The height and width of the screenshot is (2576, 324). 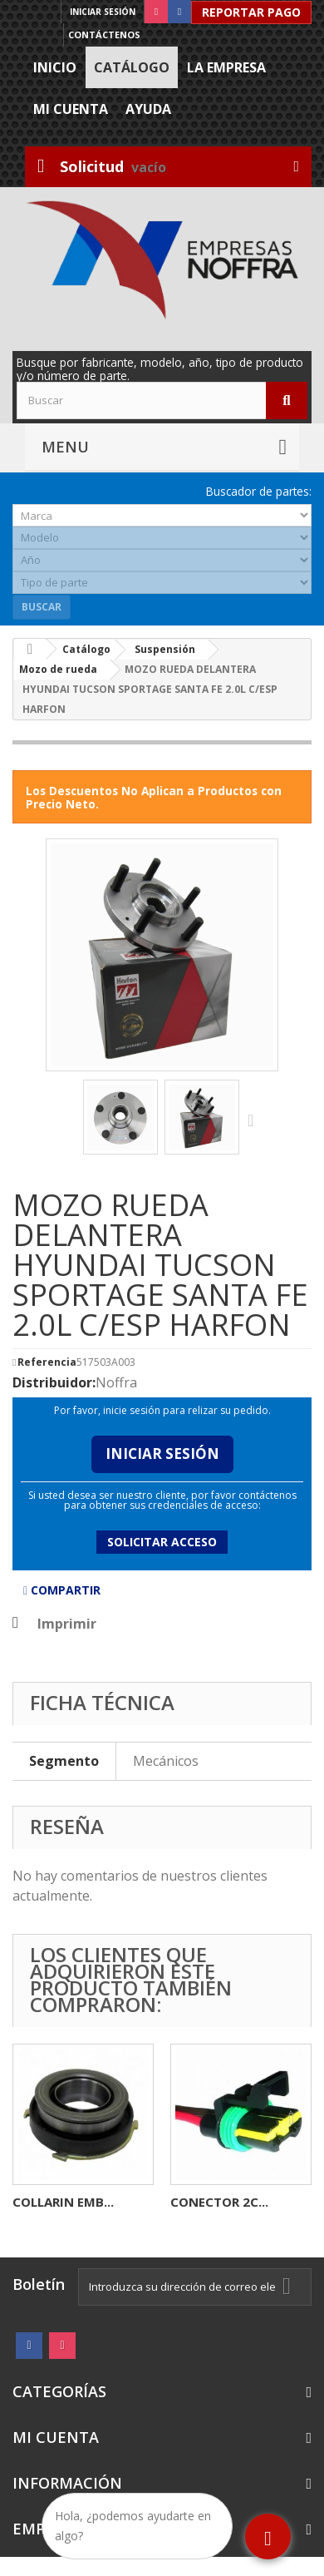 What do you see at coordinates (54, 1382) in the screenshot?
I see `Distribuidor:` at bounding box center [54, 1382].